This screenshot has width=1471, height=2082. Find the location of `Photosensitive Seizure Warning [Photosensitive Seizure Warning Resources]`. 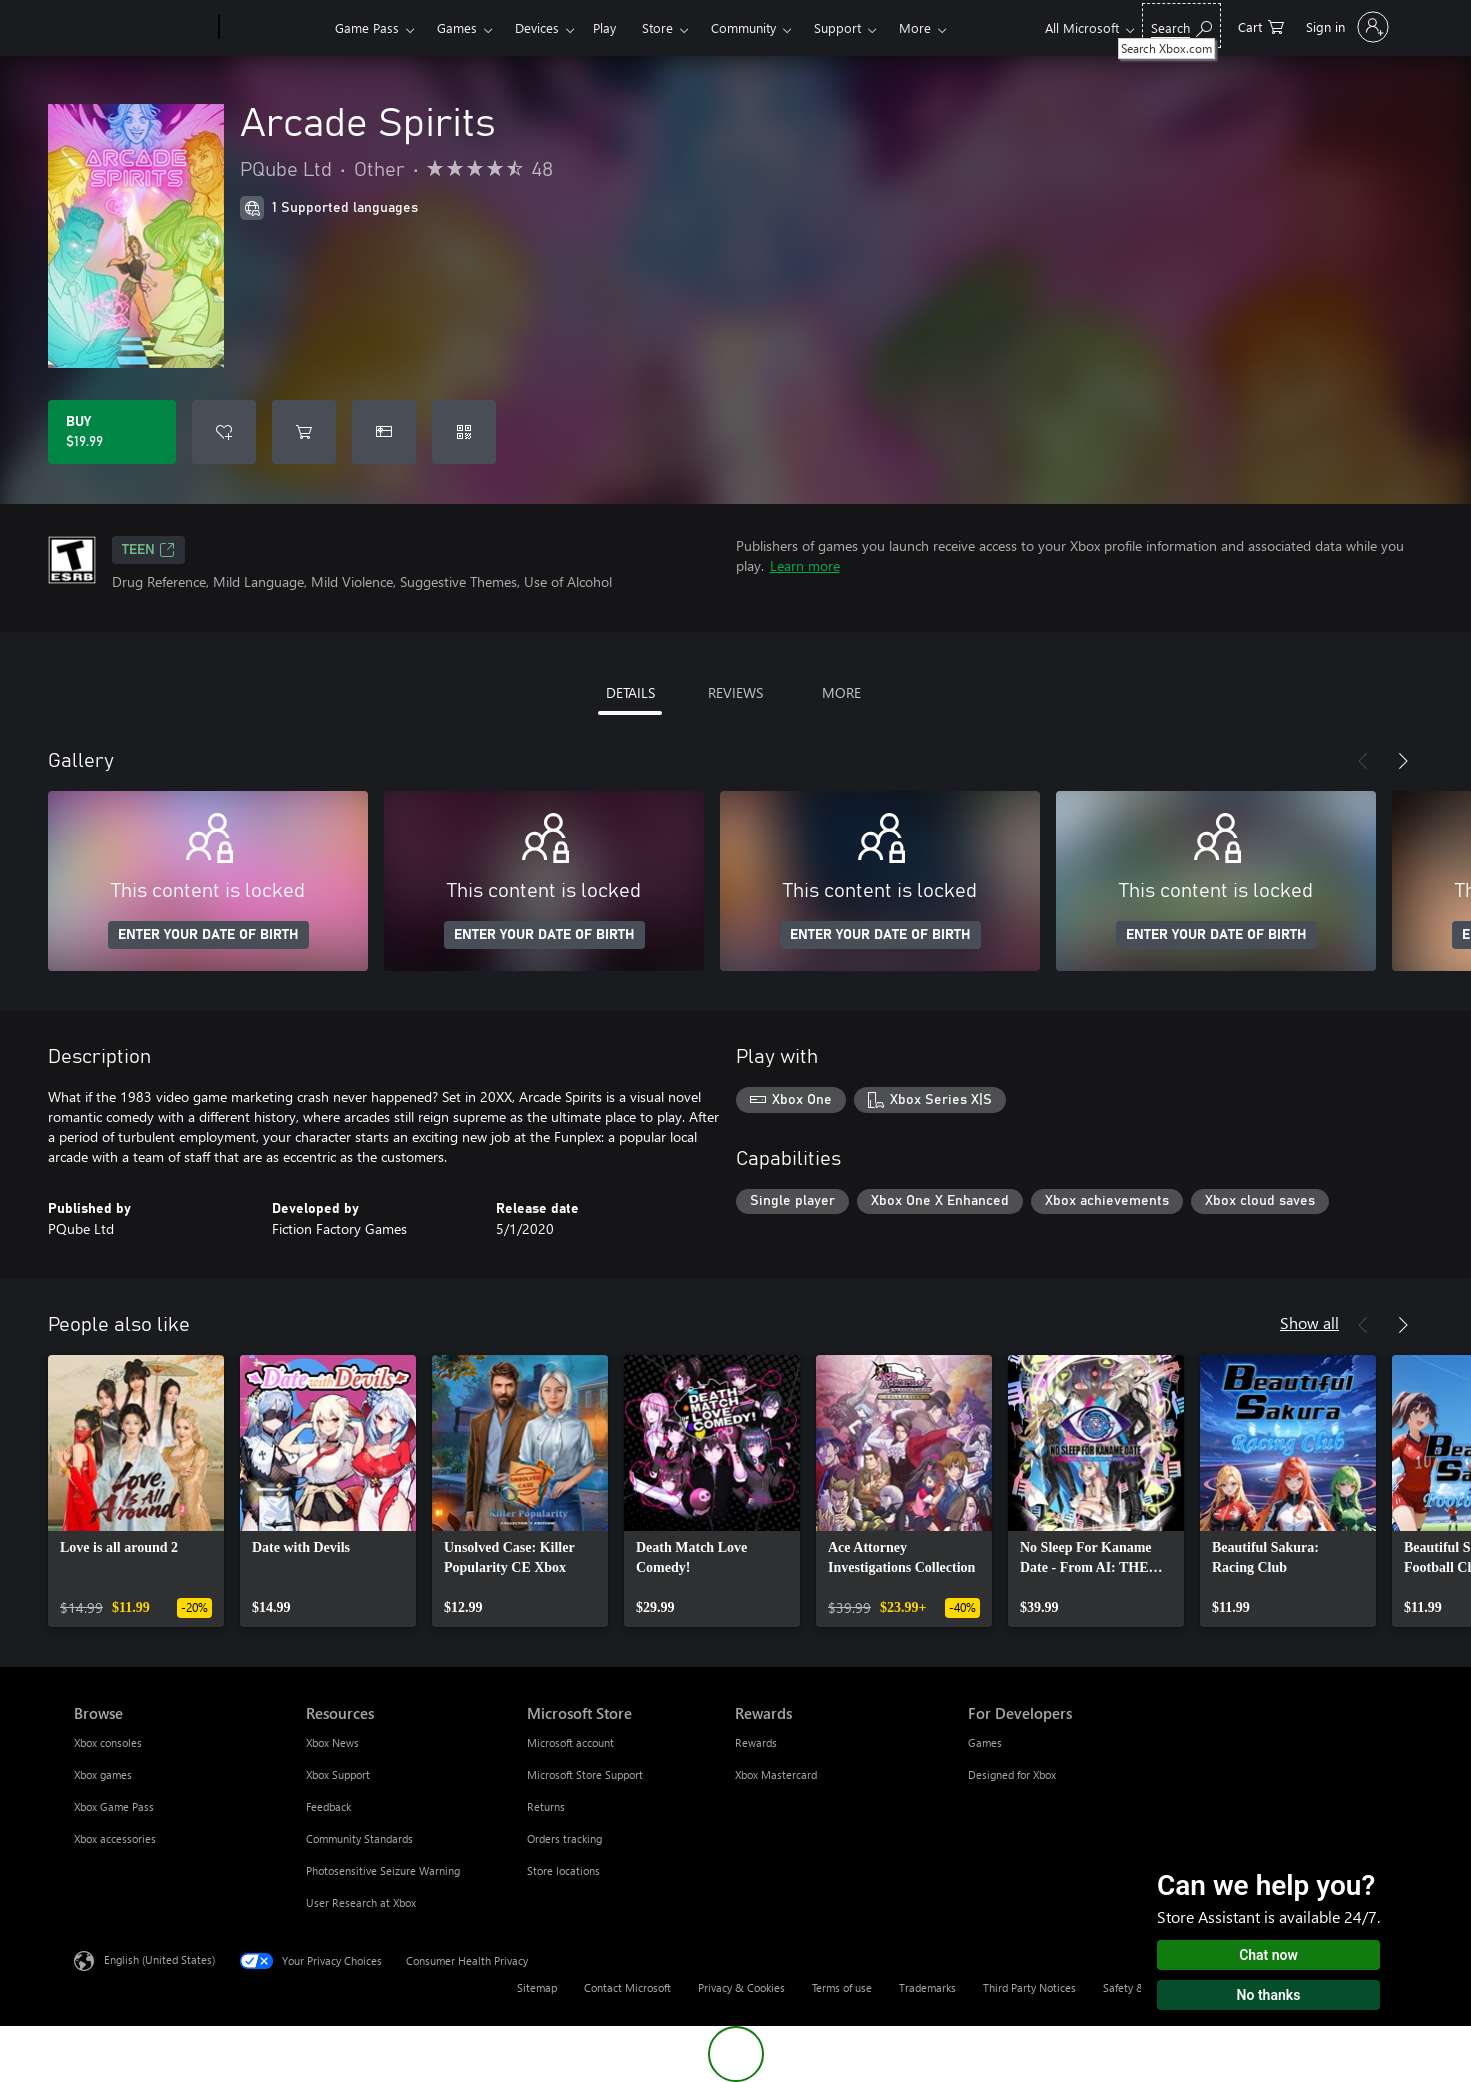

Photosensitive Seizure Warning [Photosensitive Seizure Warning Resources] is located at coordinates (383, 1870).